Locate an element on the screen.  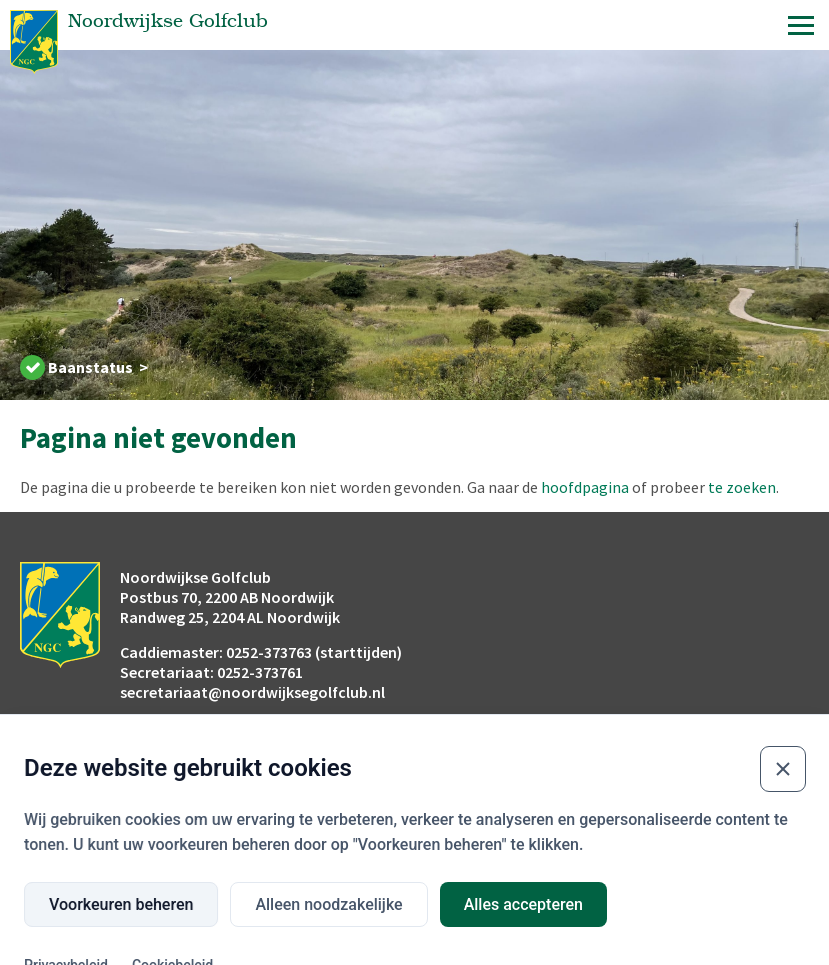
Privacyverklaring is located at coordinates (703, 832).